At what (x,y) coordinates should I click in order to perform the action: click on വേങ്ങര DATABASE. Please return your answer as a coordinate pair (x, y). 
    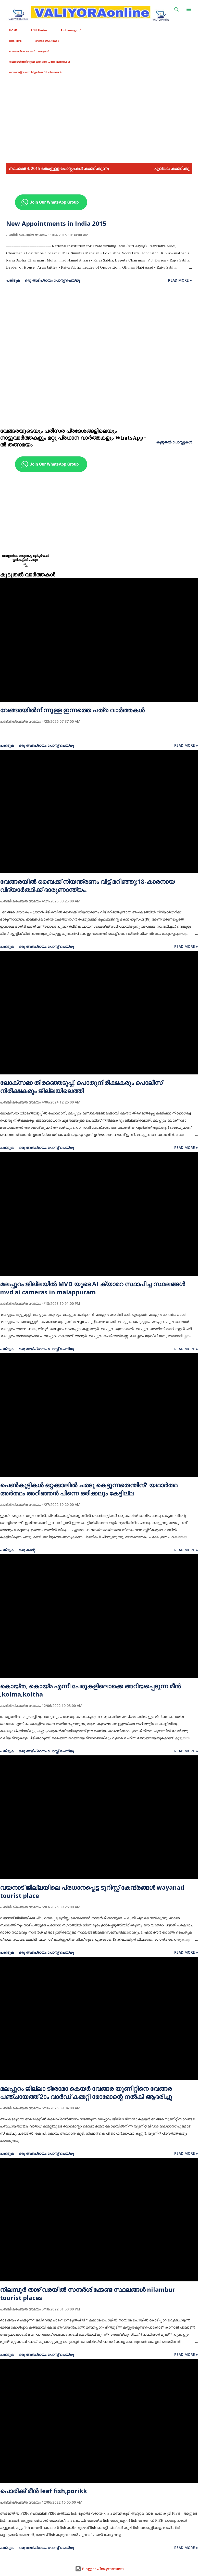
    Looking at the image, I should click on (44, 41).